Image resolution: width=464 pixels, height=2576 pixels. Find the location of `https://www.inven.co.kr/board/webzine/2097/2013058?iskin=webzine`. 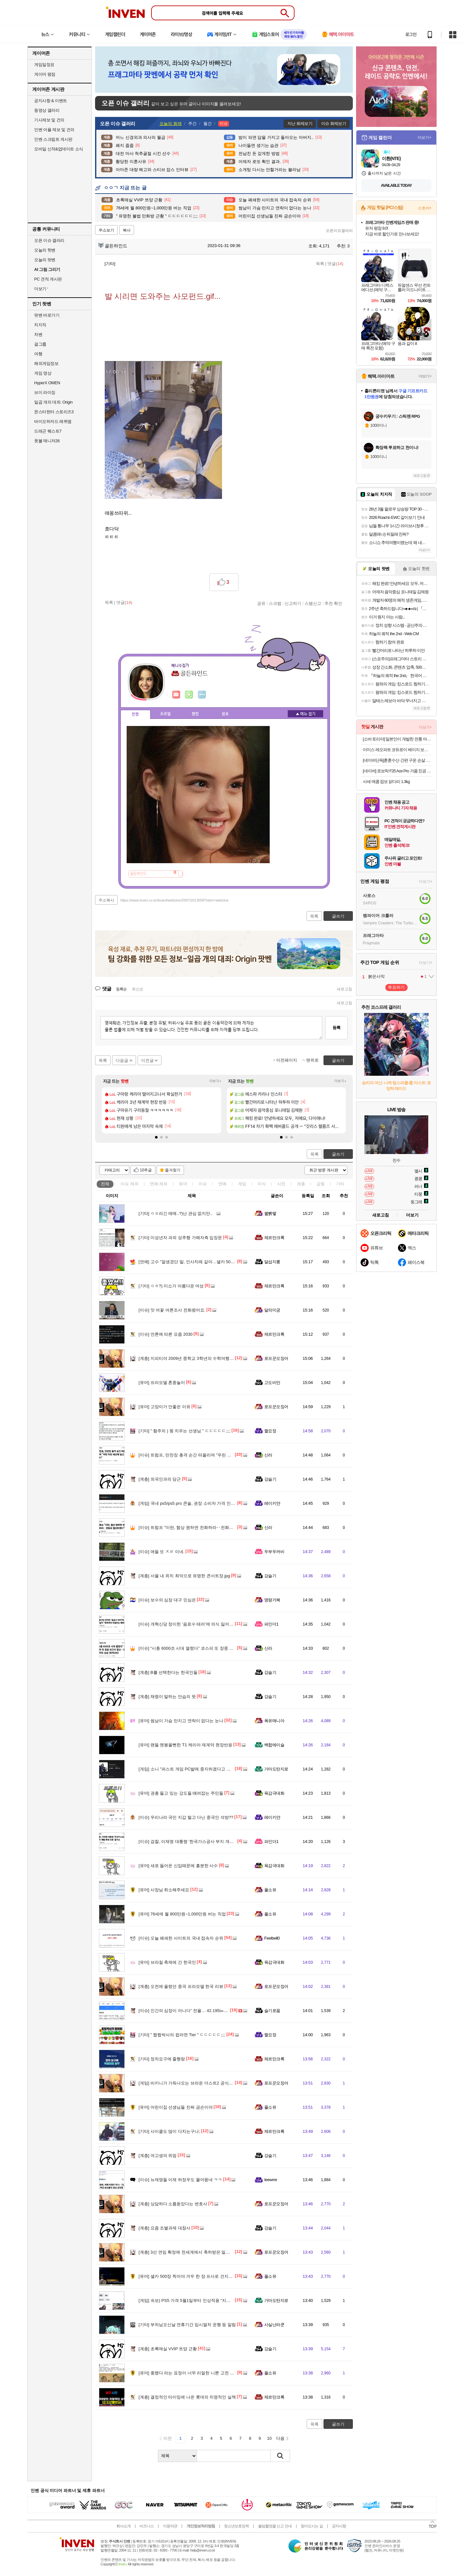

https://www.inven.co.kr/board/webzine/2097/2013058?iskin=webzine is located at coordinates (174, 900).